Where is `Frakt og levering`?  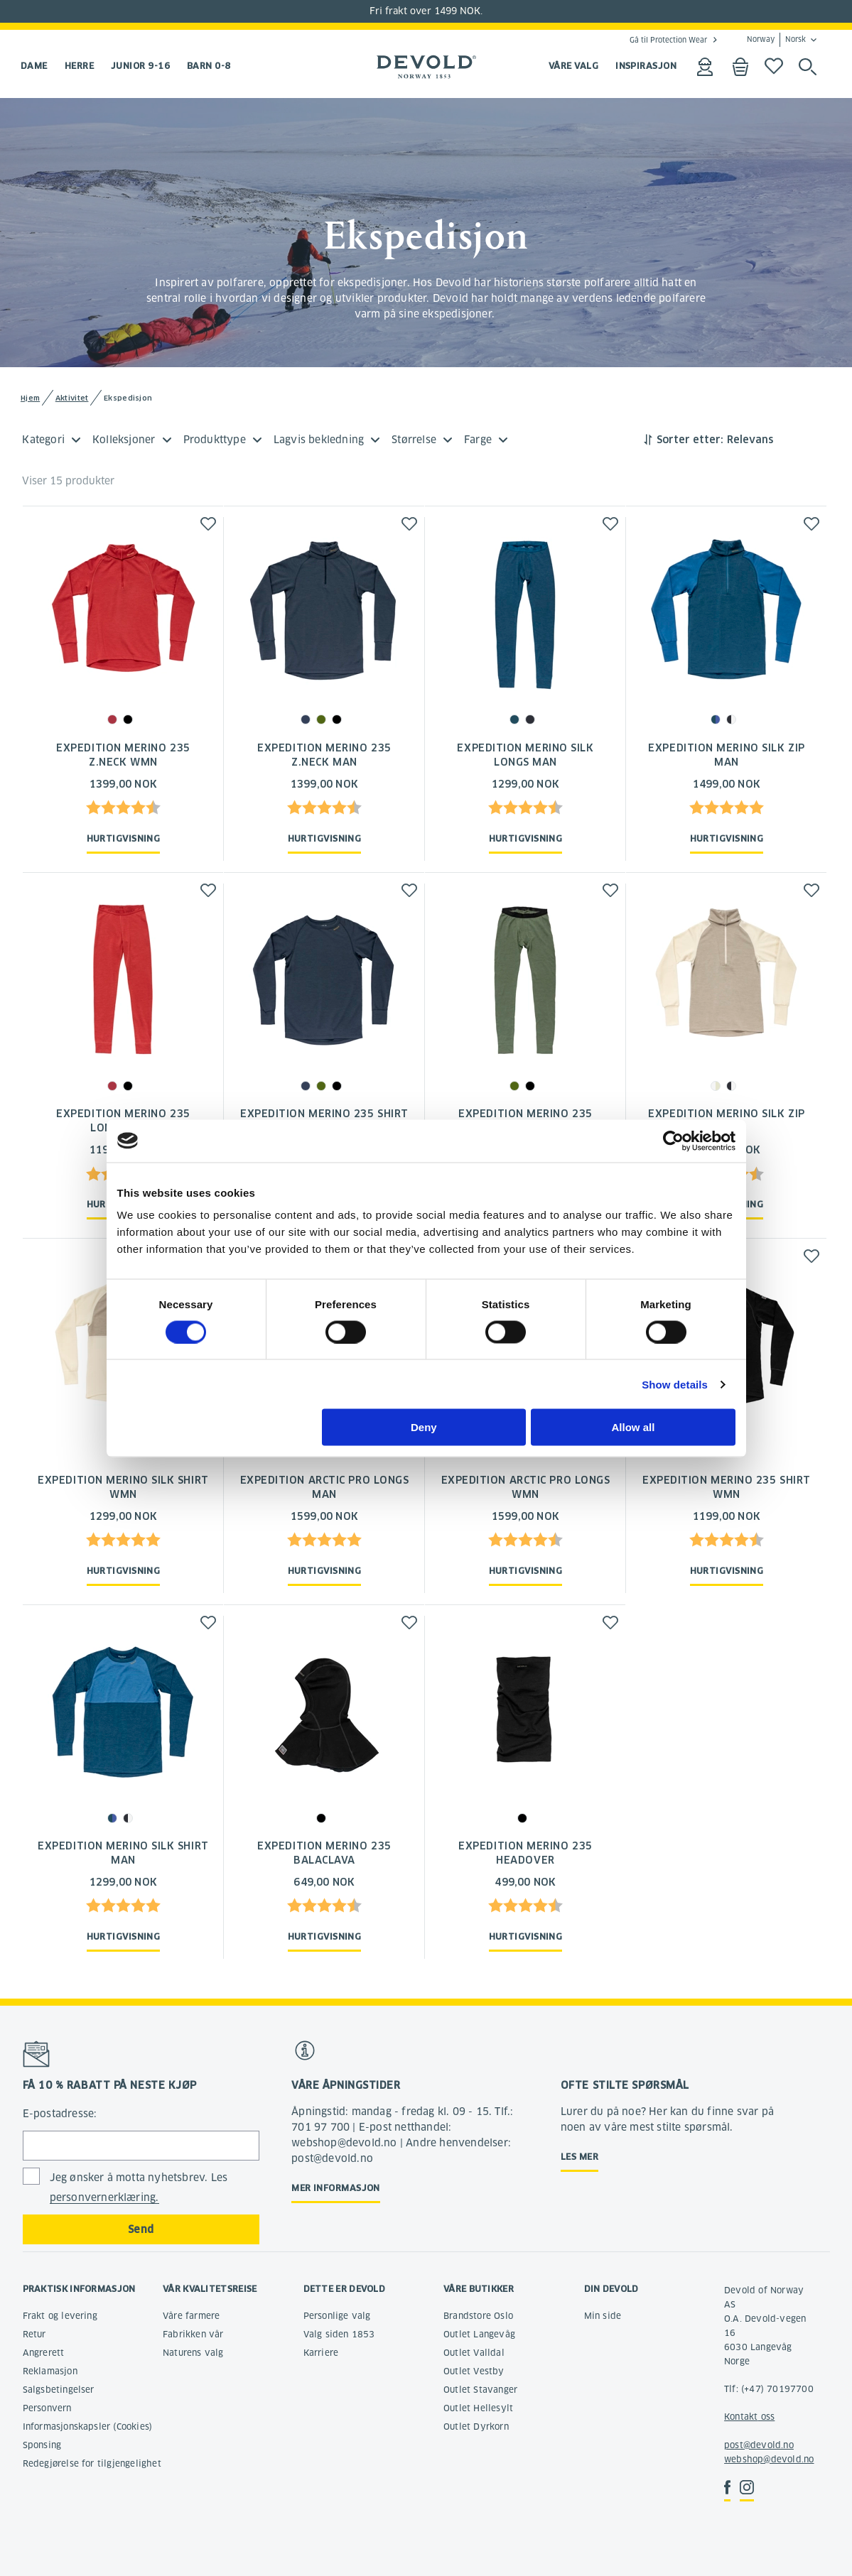
Frakt og levering is located at coordinates (60, 2315).